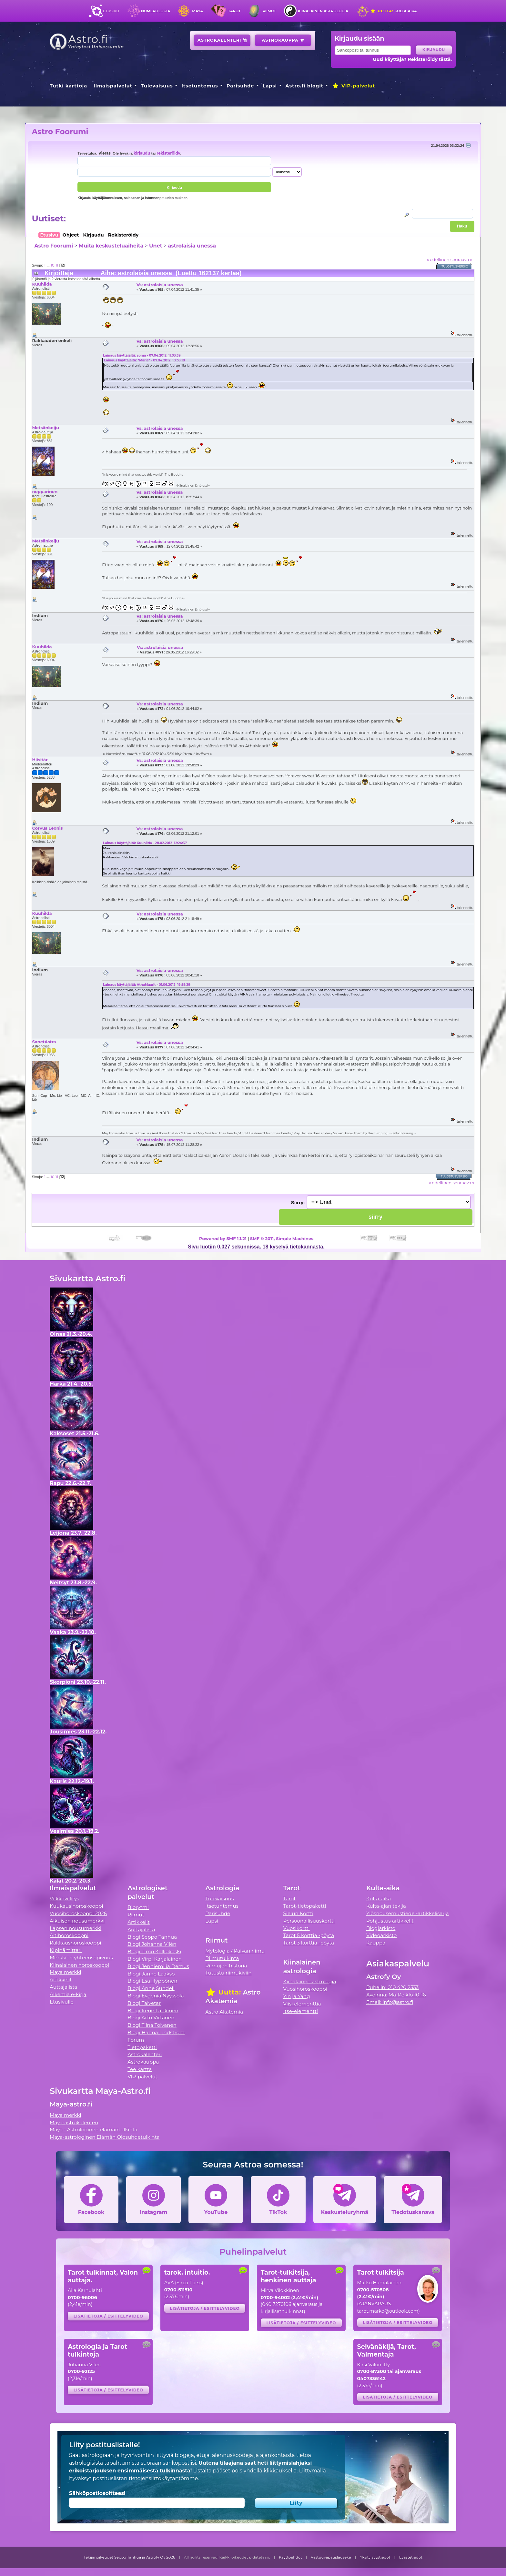 The width and height of the screenshot is (506, 2576). I want to click on Vastuuvapauslauseke, so click(331, 2557).